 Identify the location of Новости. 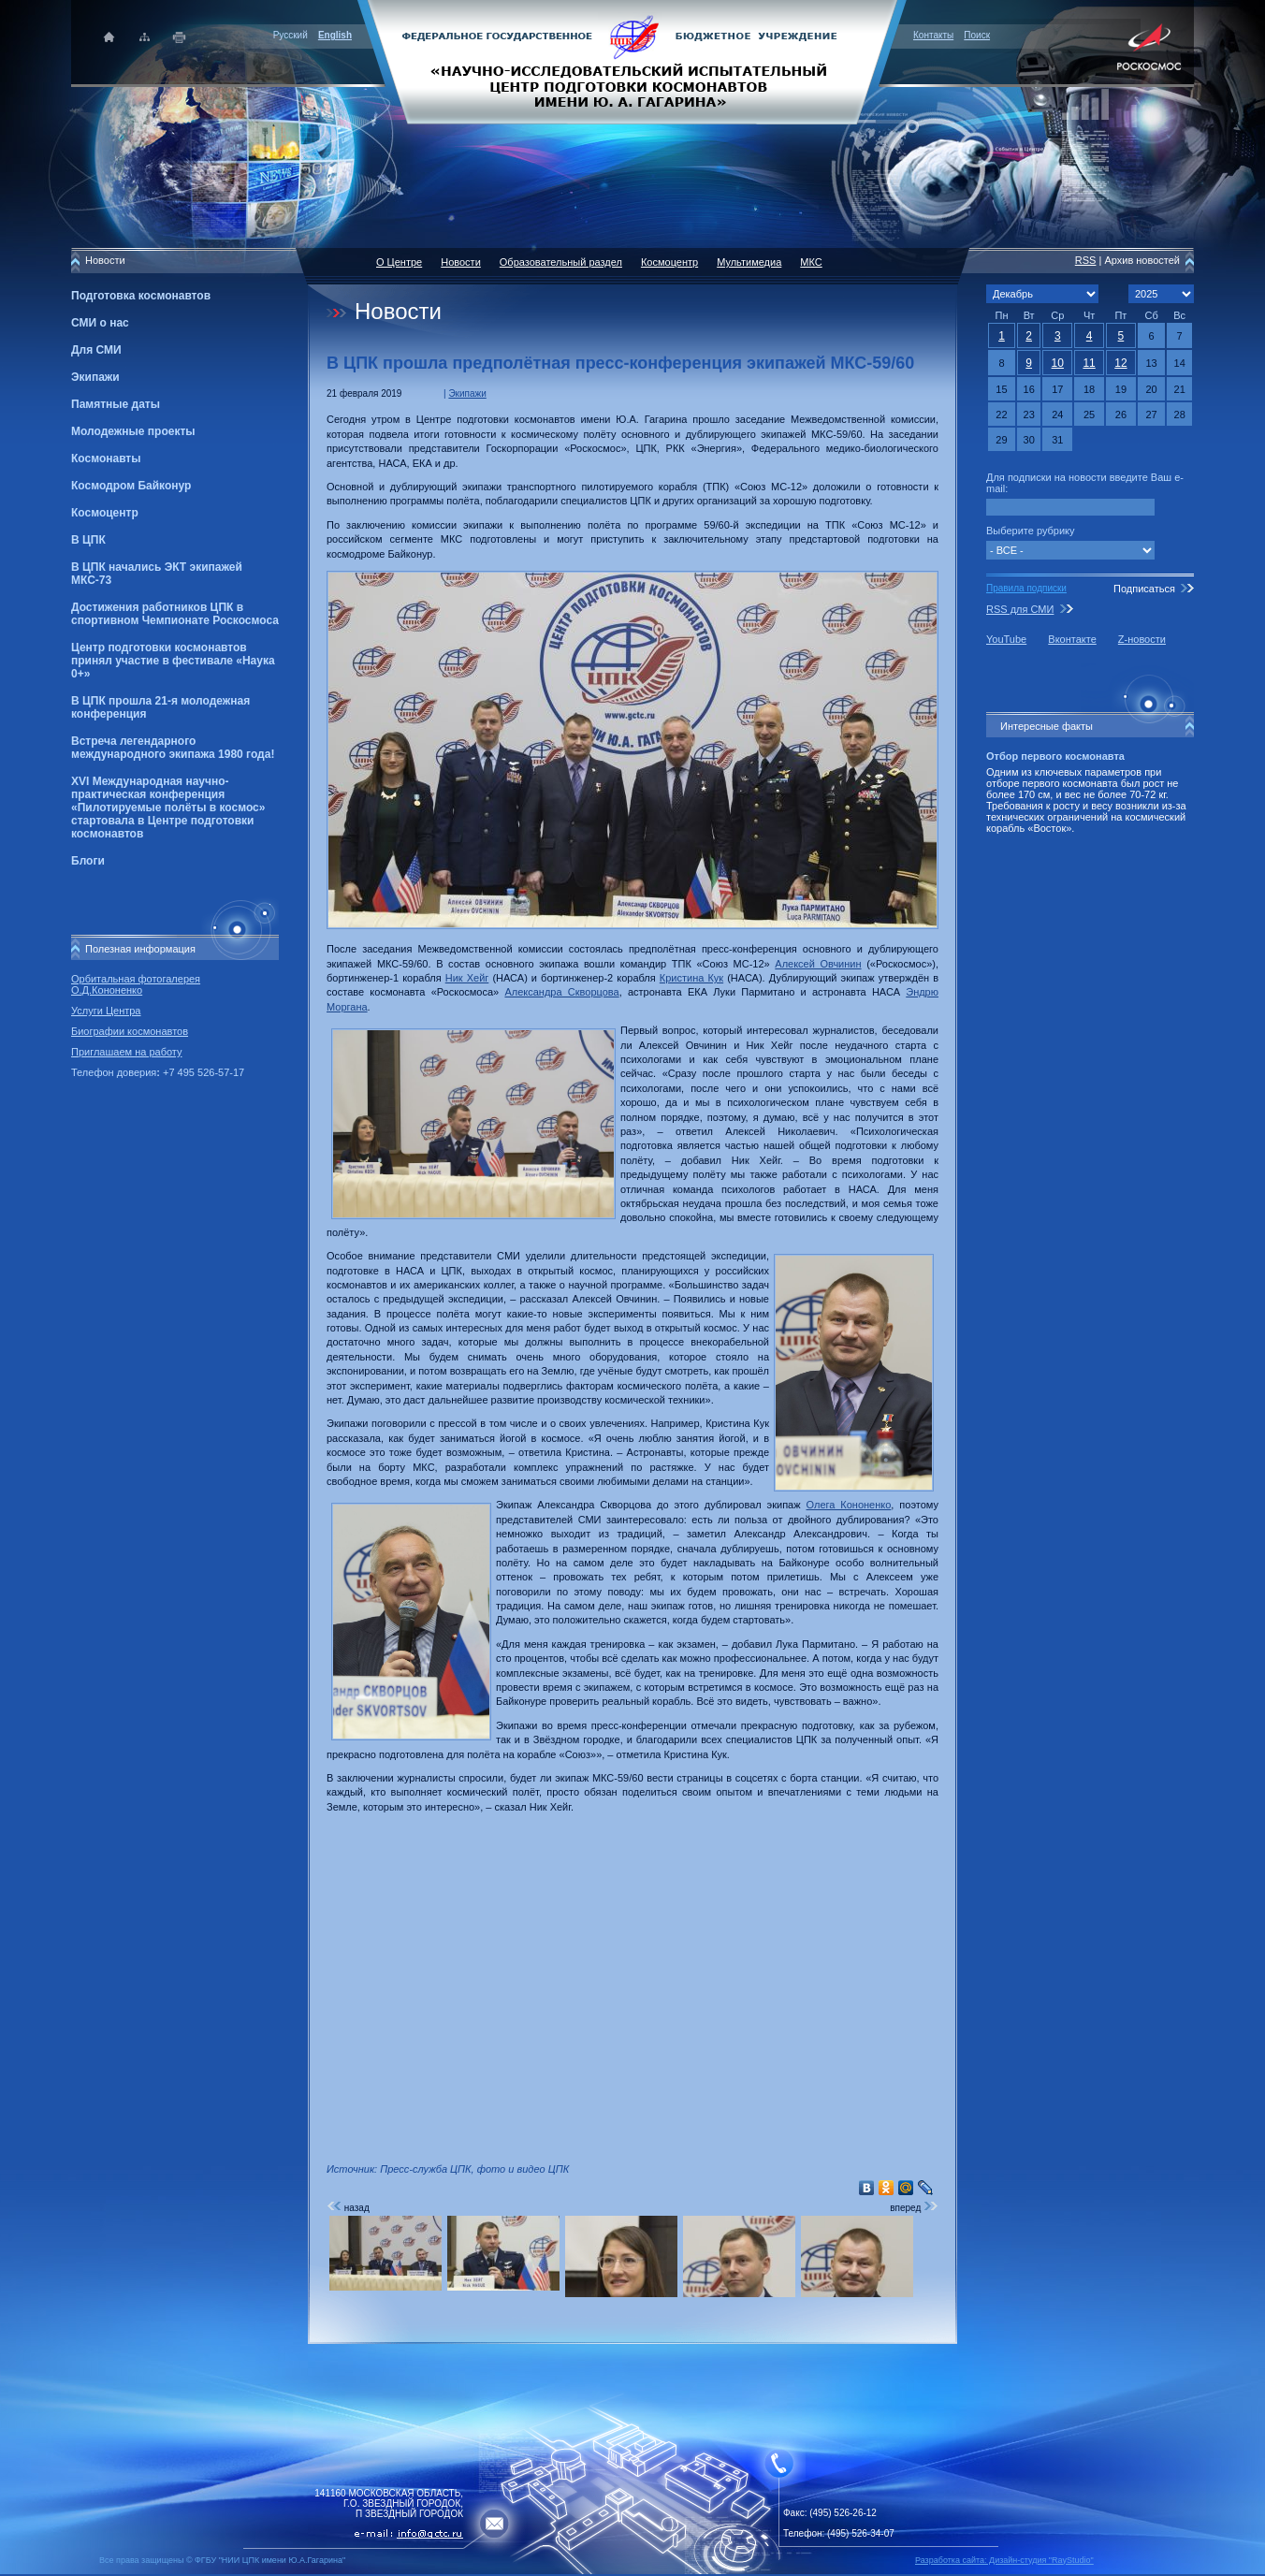
(461, 262).